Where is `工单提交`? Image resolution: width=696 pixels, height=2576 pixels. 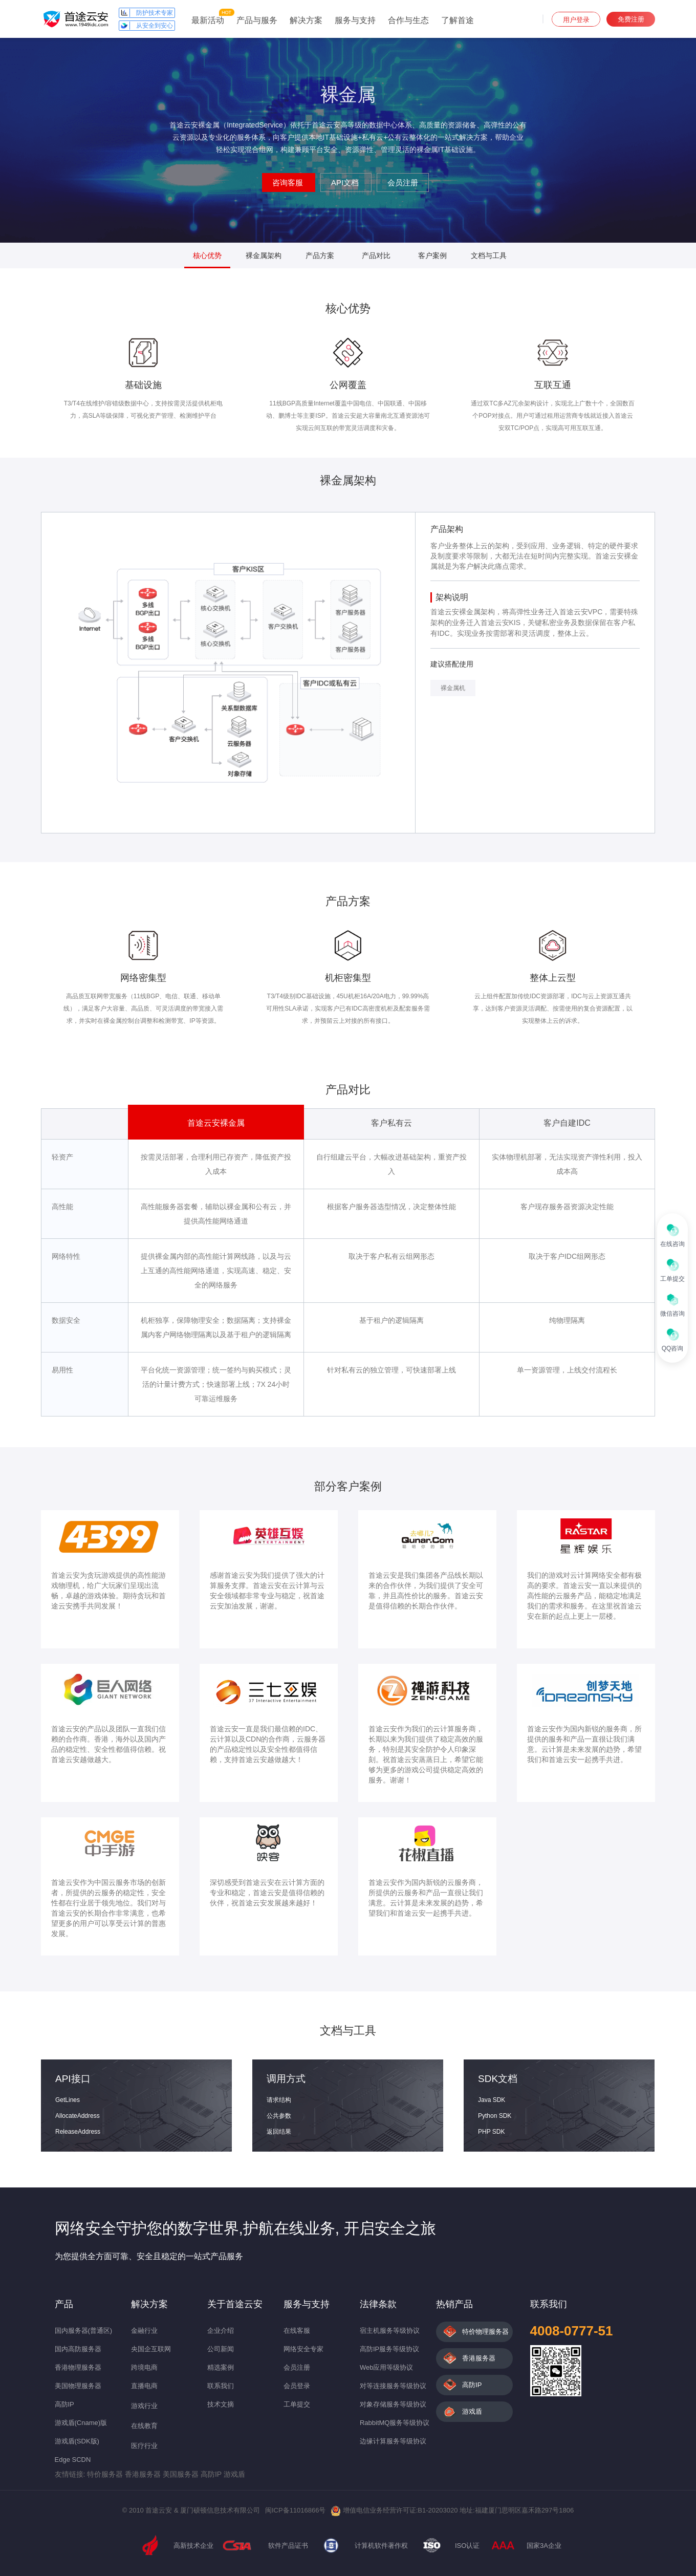
工单提交 is located at coordinates (297, 2404).